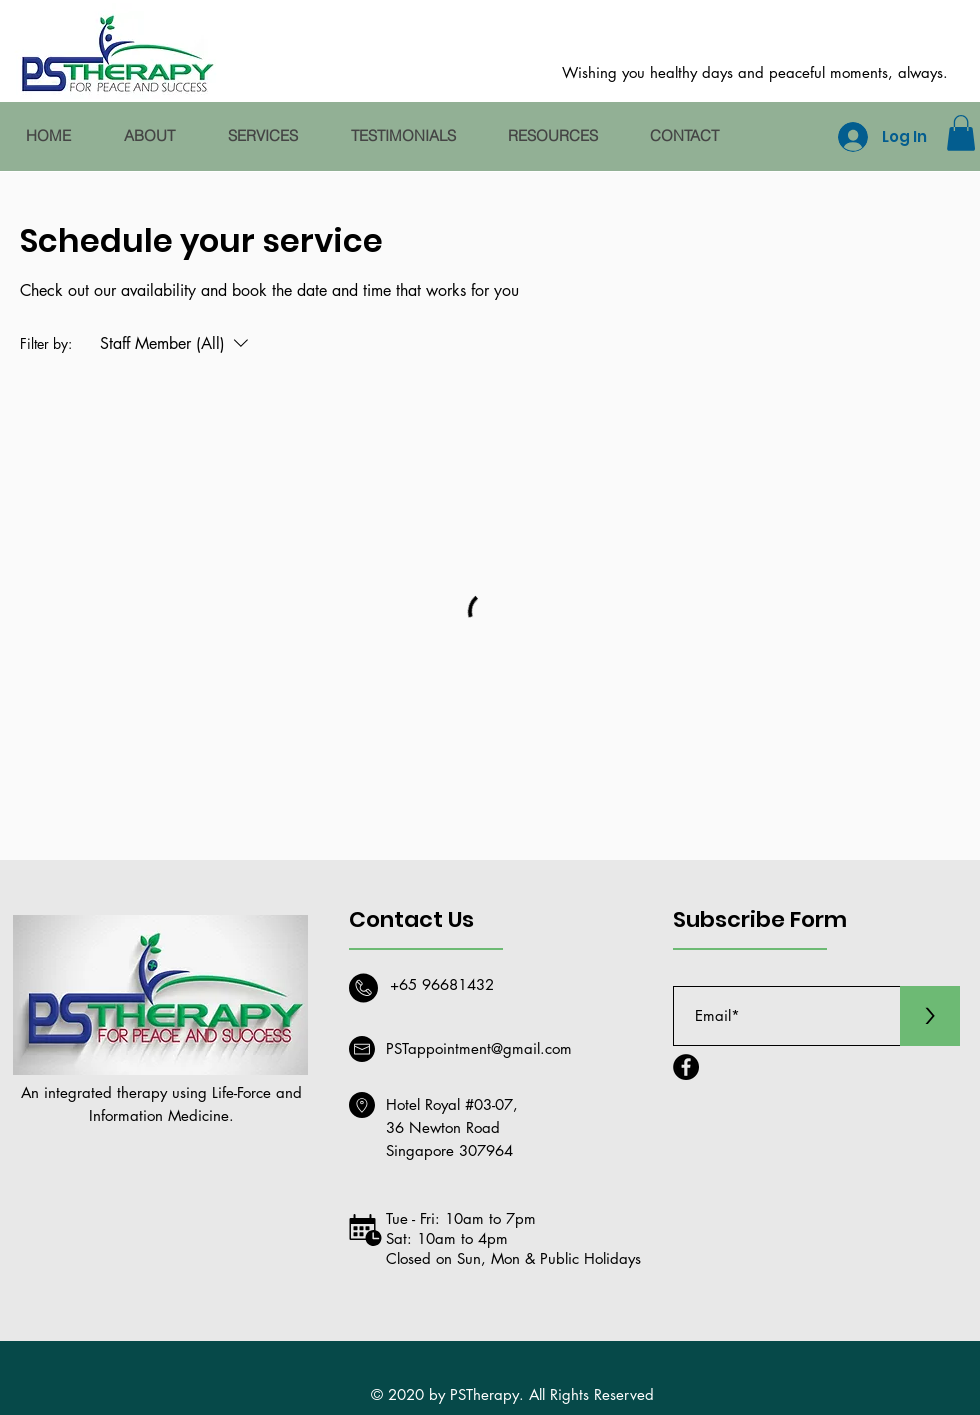 This screenshot has width=980, height=1415. I want to click on [>], so click(930, 1016).